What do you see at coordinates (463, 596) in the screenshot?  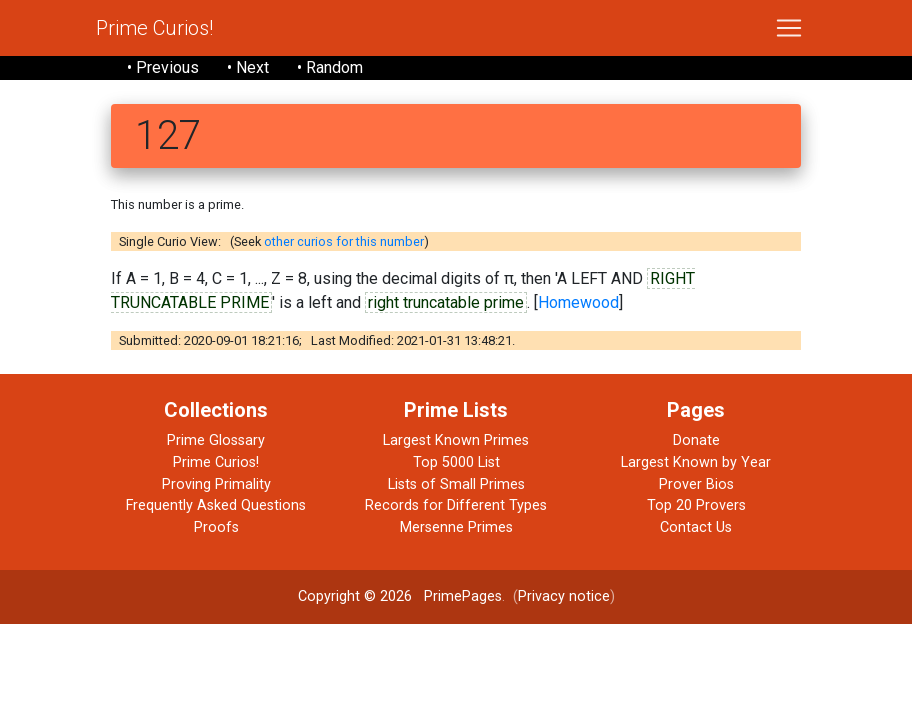 I see `PrimePages` at bounding box center [463, 596].